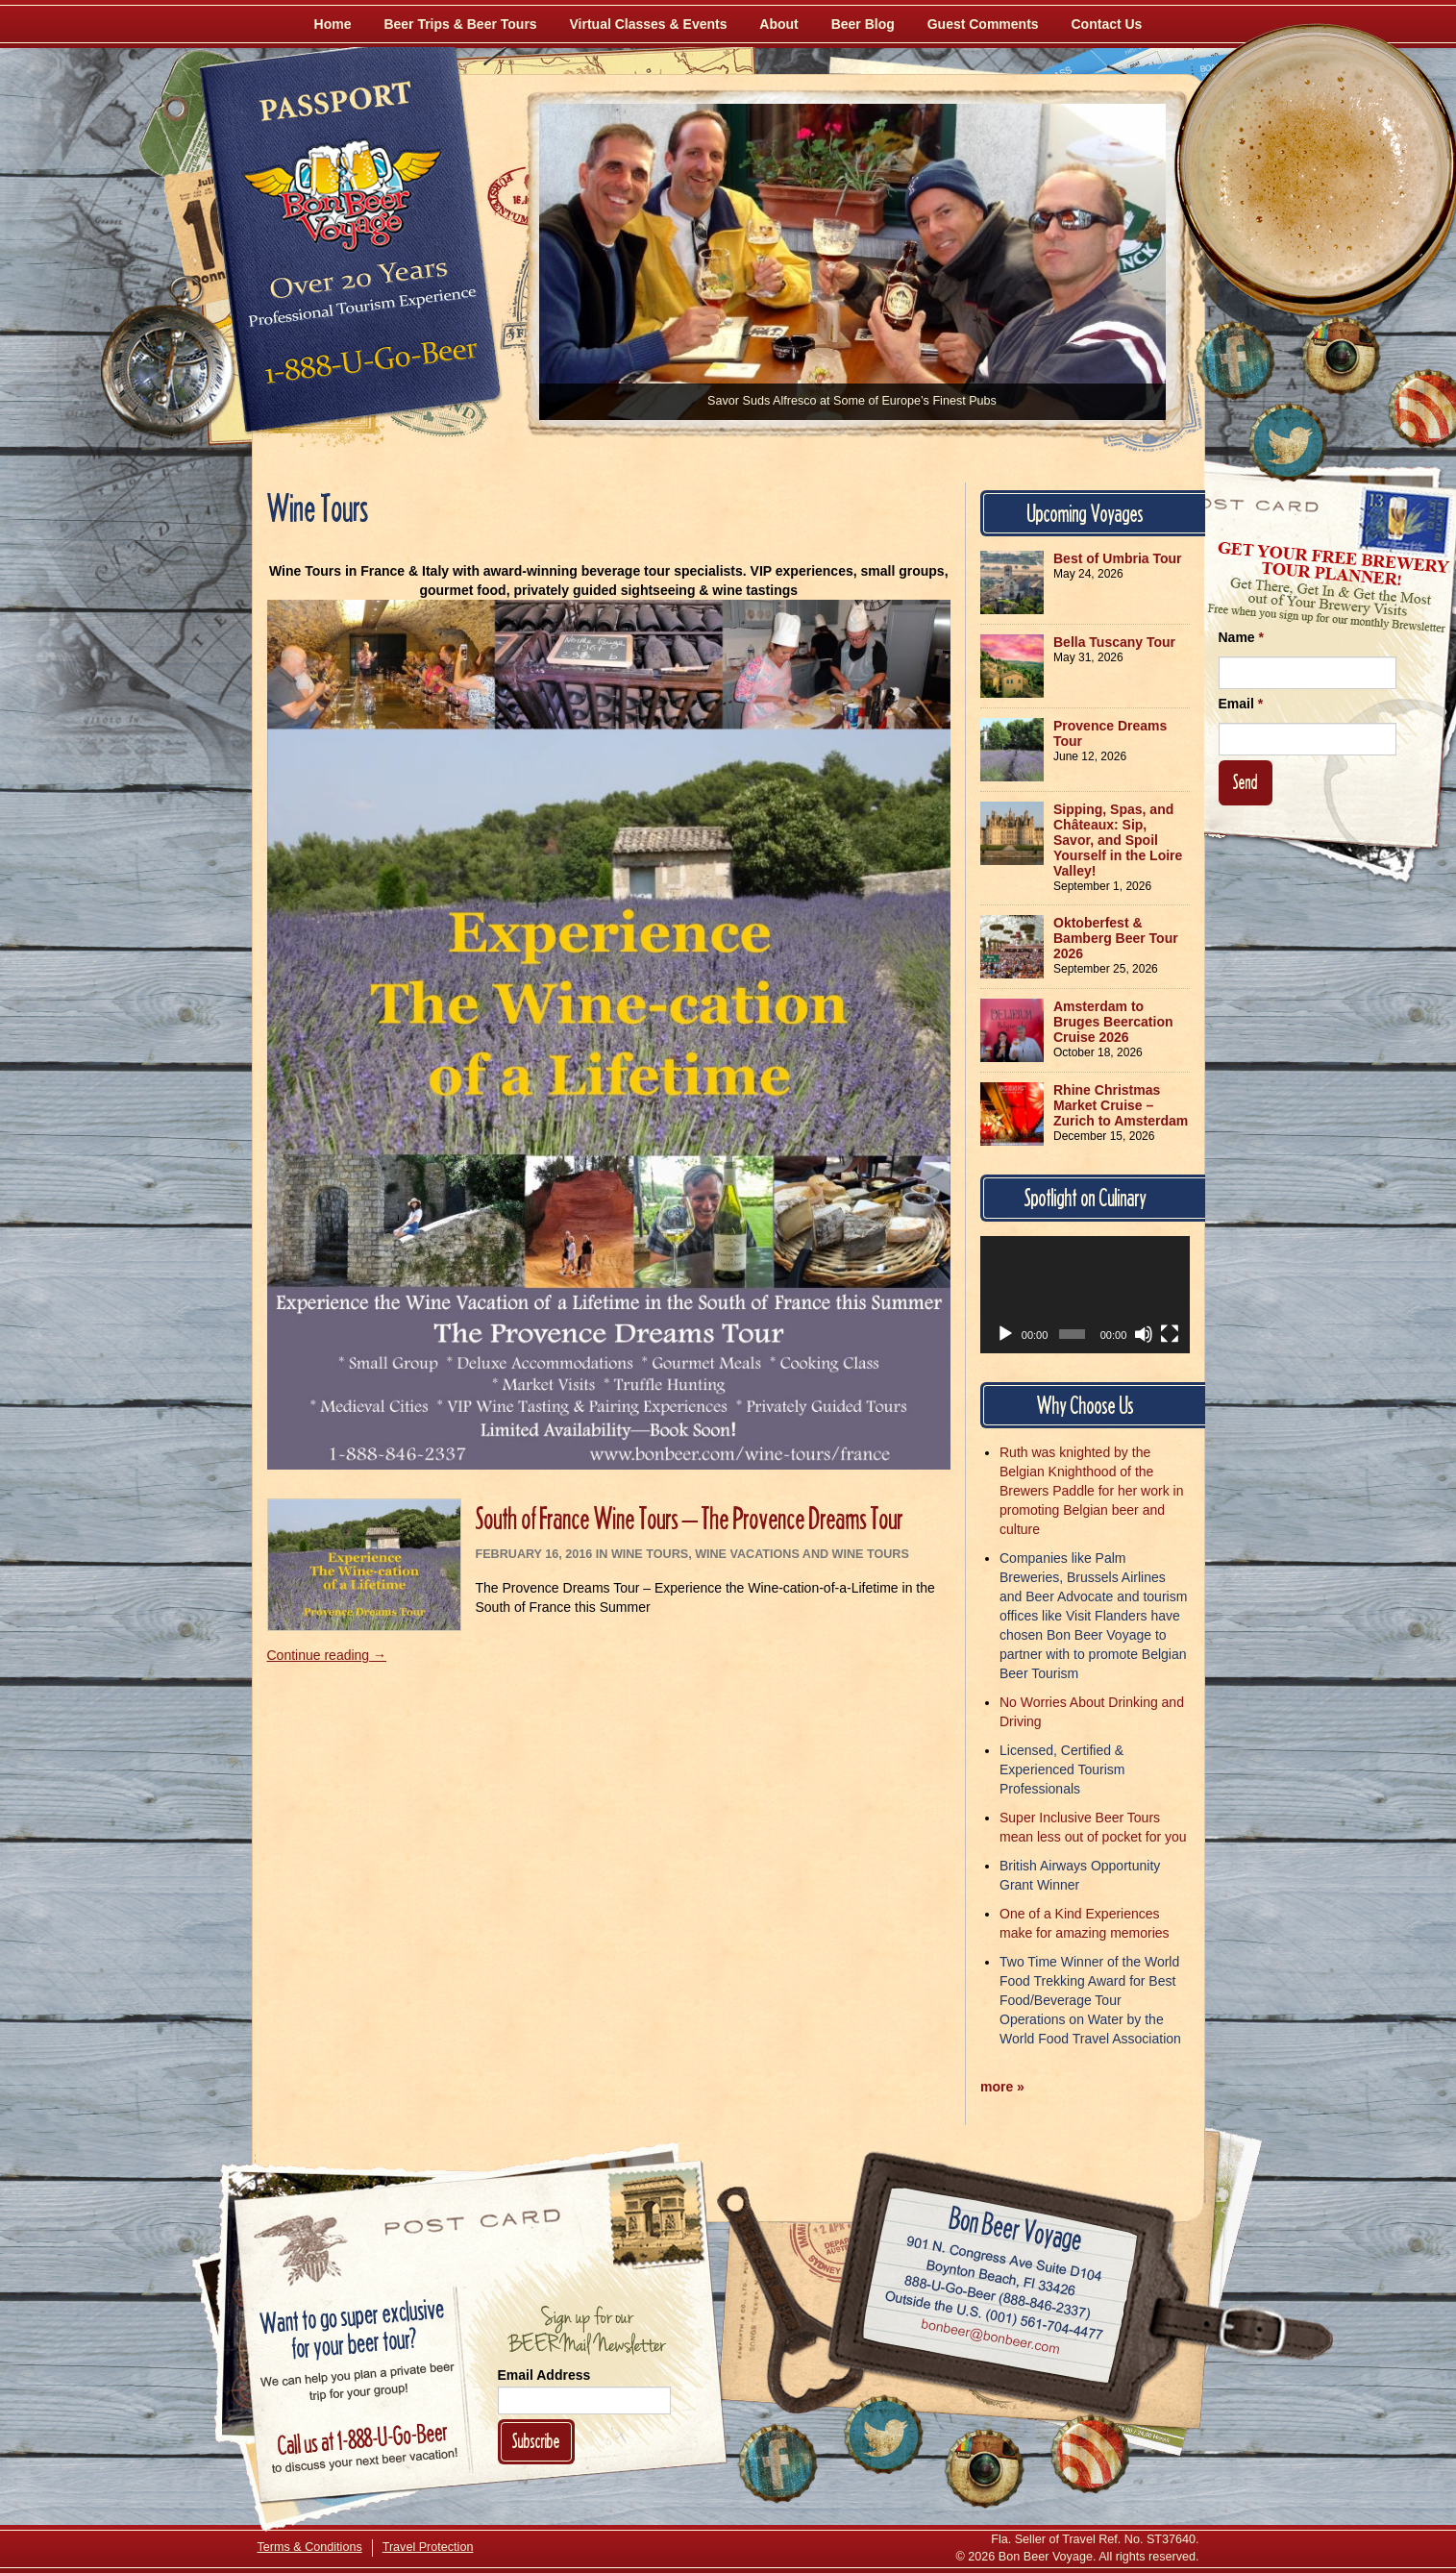 This screenshot has height=2573, width=1456. What do you see at coordinates (1143, 1334) in the screenshot?
I see `[Mute]` at bounding box center [1143, 1334].